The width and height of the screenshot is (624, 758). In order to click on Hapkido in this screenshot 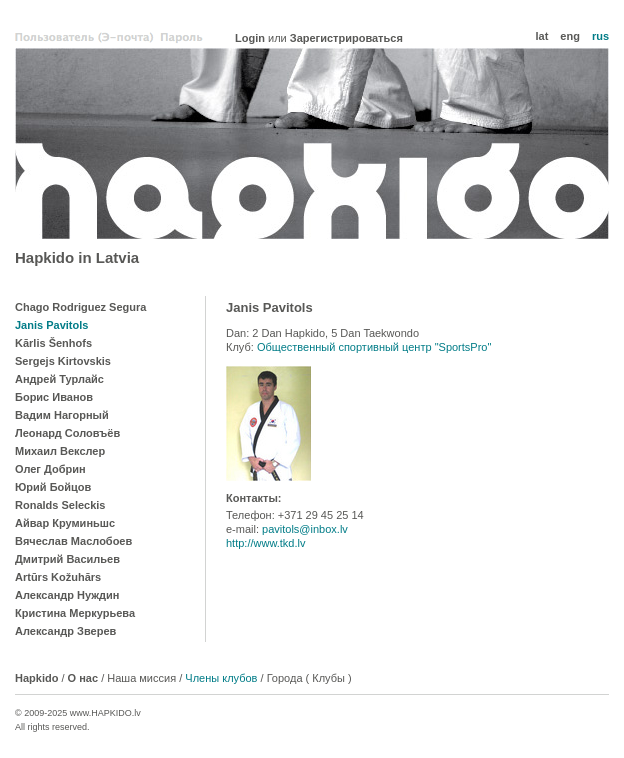, I will do `click(312, 143)`.